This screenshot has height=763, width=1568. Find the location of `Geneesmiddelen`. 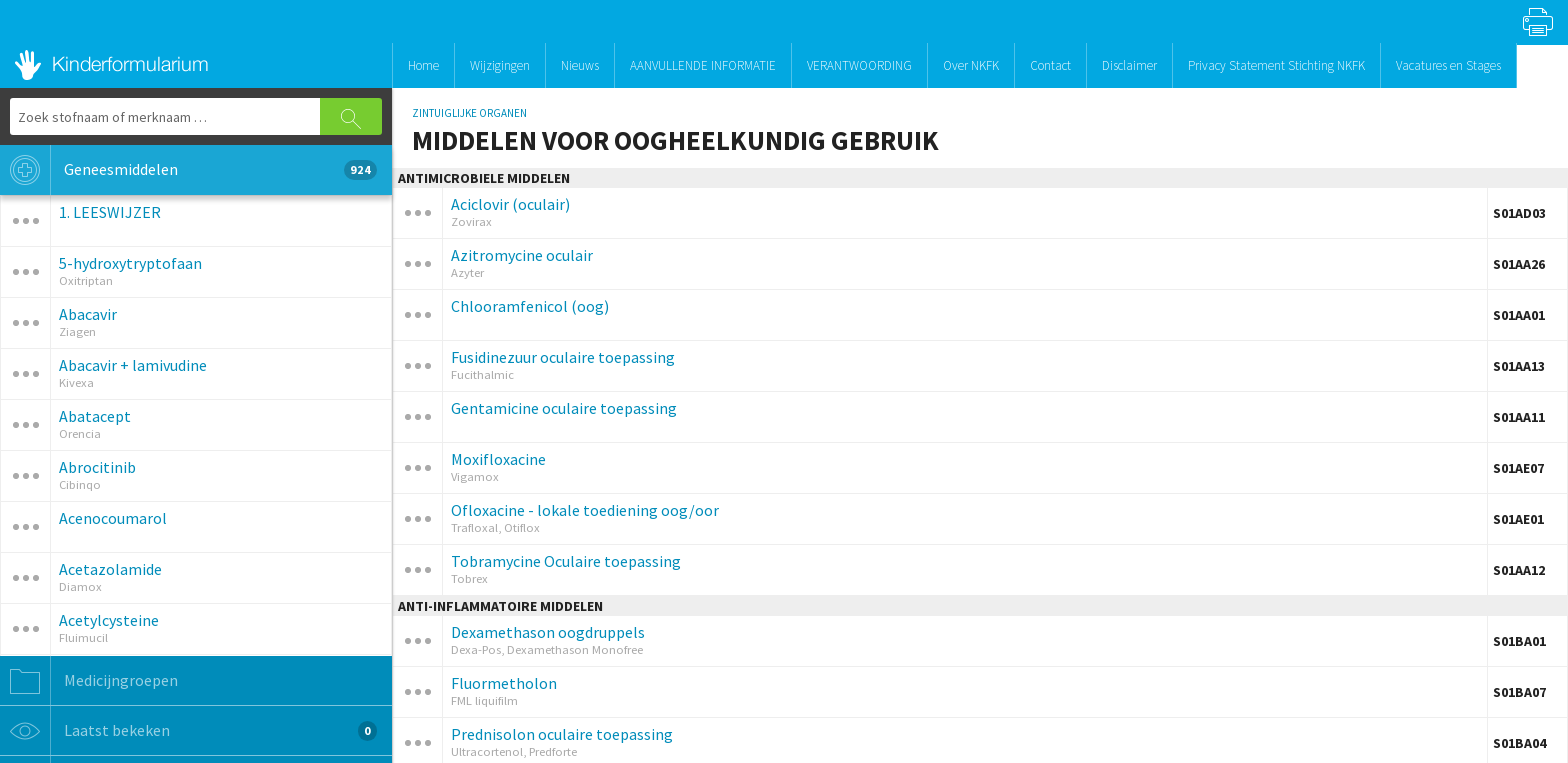

Geneesmiddelen is located at coordinates (188, 170).